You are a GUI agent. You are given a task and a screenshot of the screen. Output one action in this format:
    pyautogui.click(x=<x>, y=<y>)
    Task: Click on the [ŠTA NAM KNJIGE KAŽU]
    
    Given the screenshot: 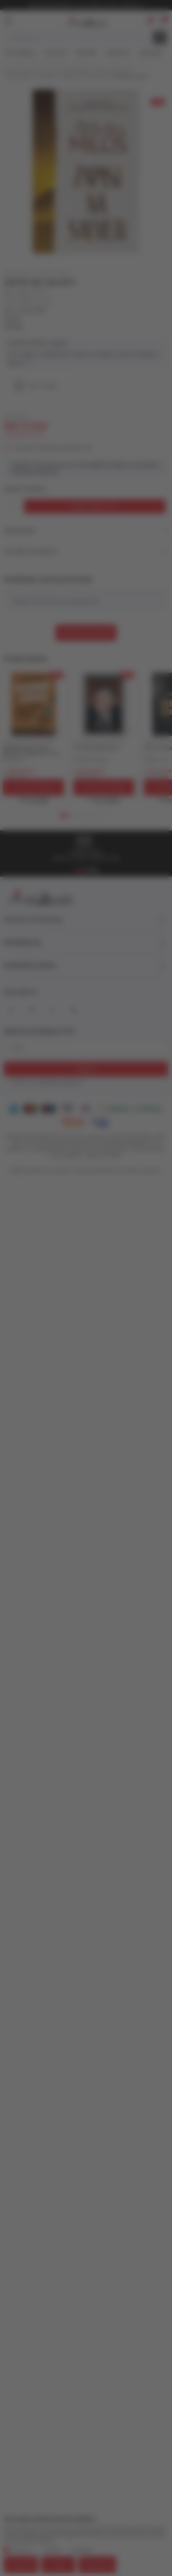 What is the action you would take?
    pyautogui.click(x=104, y=704)
    